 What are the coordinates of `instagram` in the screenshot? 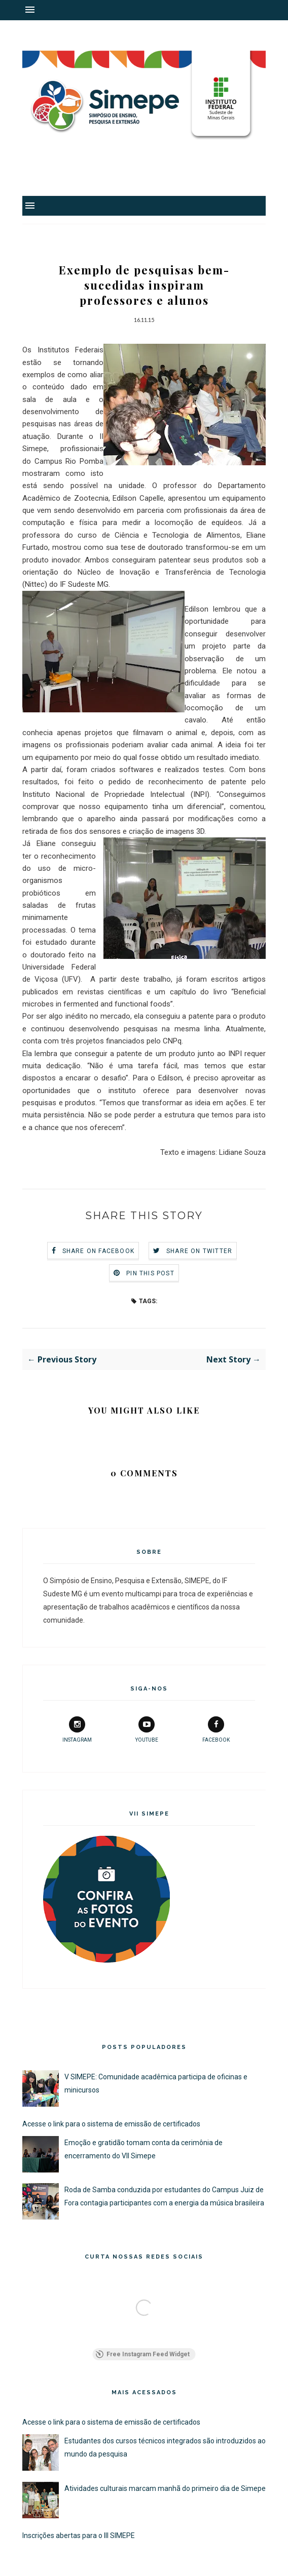 It's located at (77, 1729).